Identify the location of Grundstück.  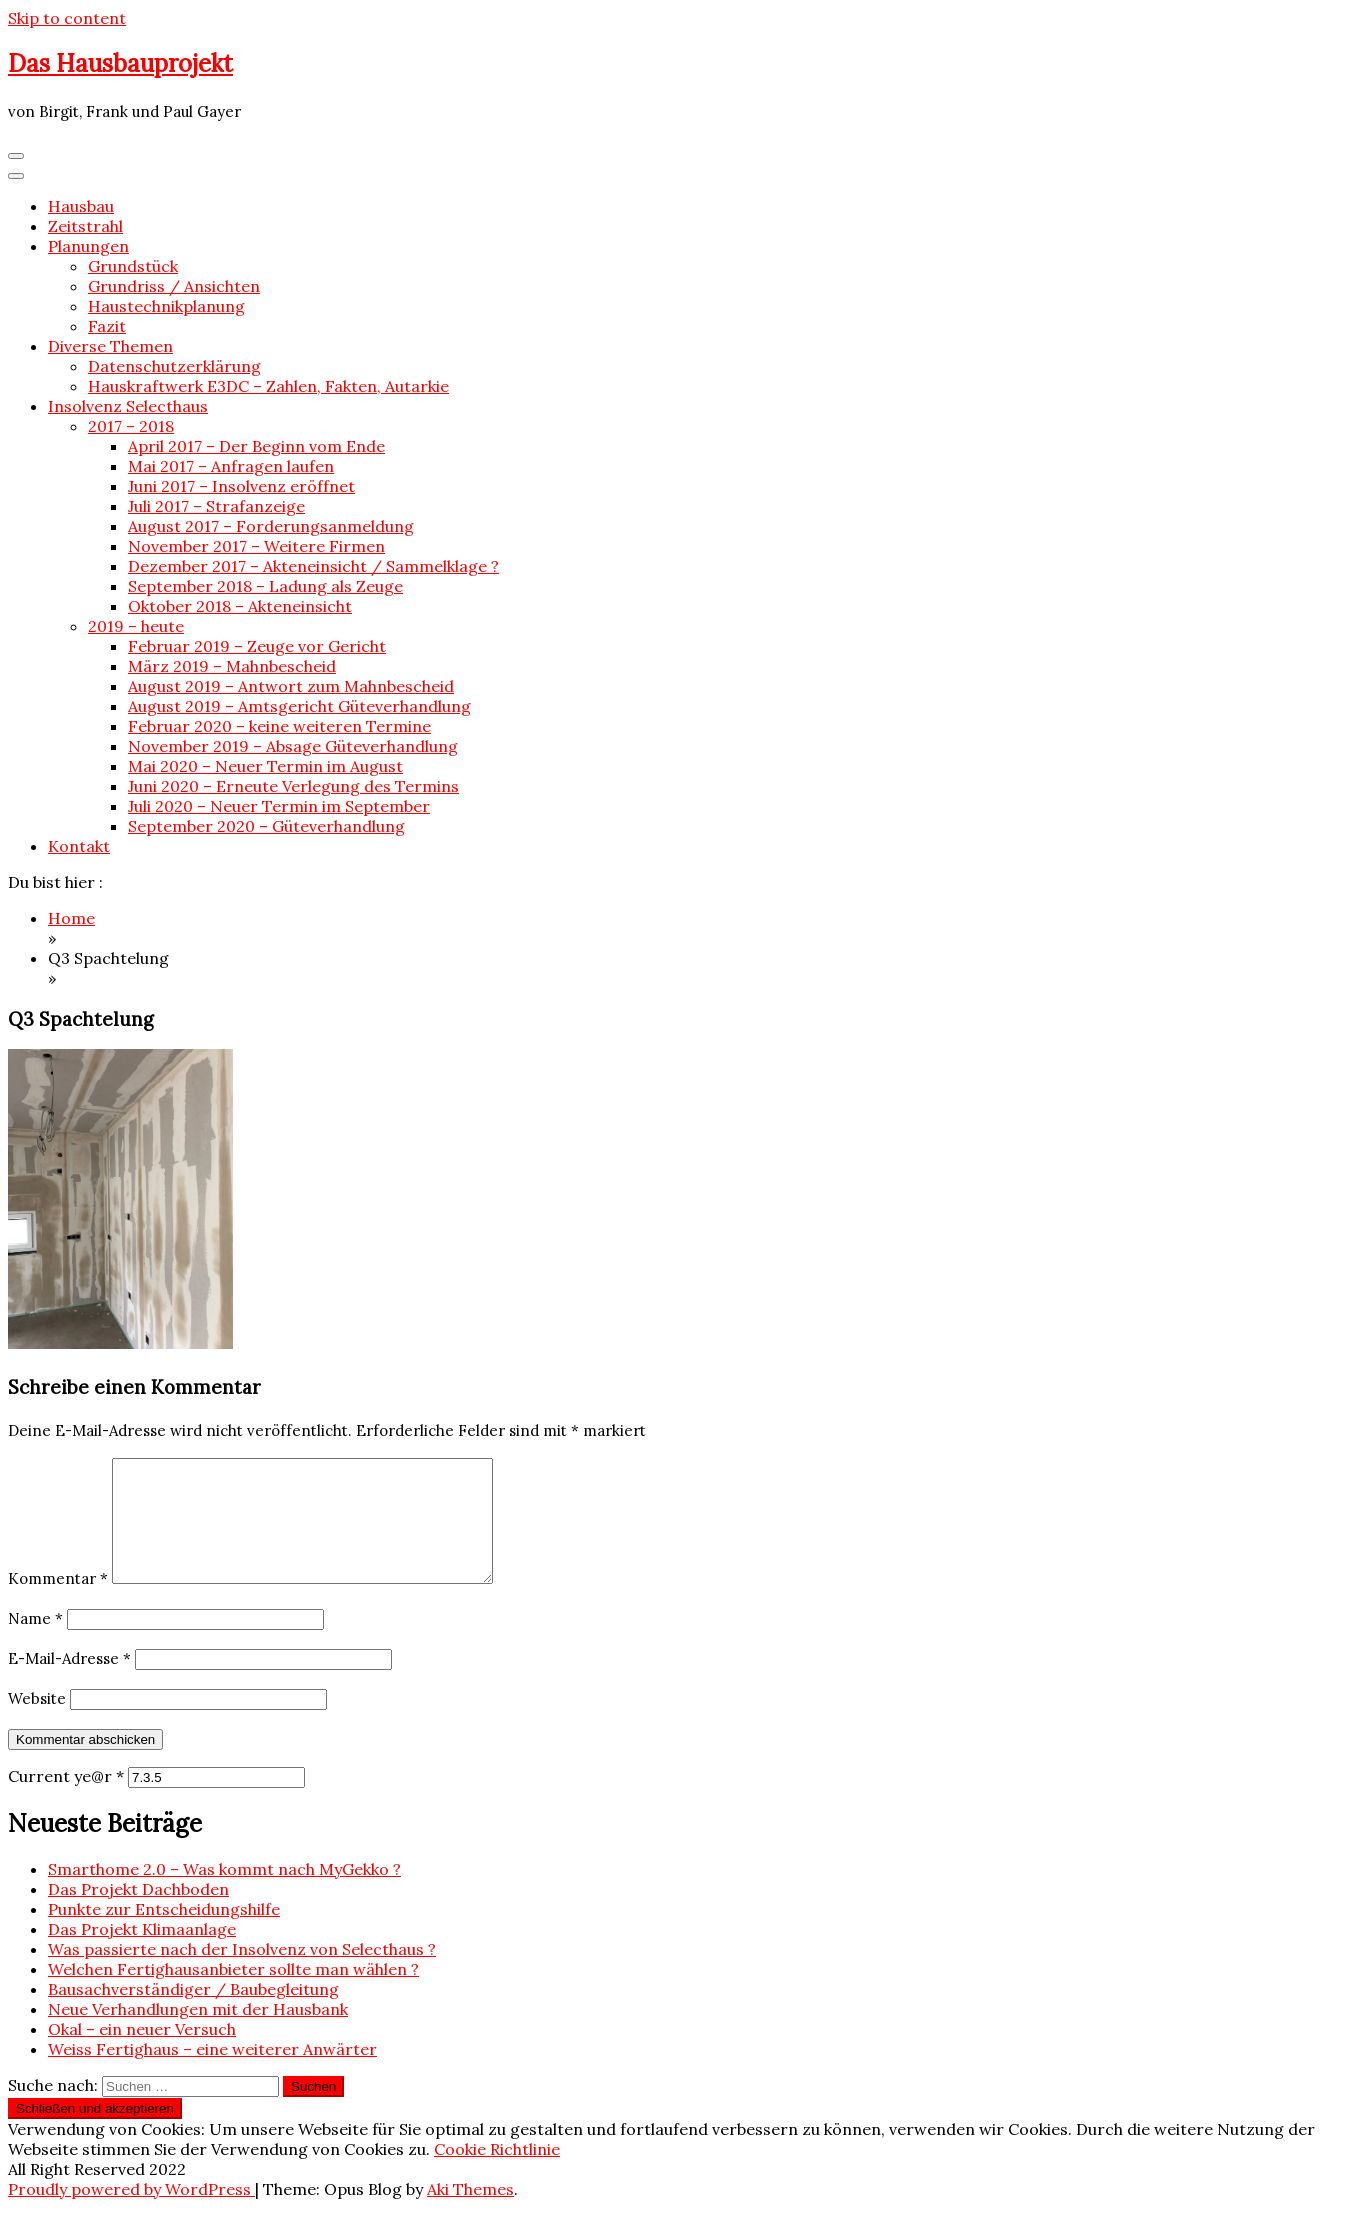
(133, 266).